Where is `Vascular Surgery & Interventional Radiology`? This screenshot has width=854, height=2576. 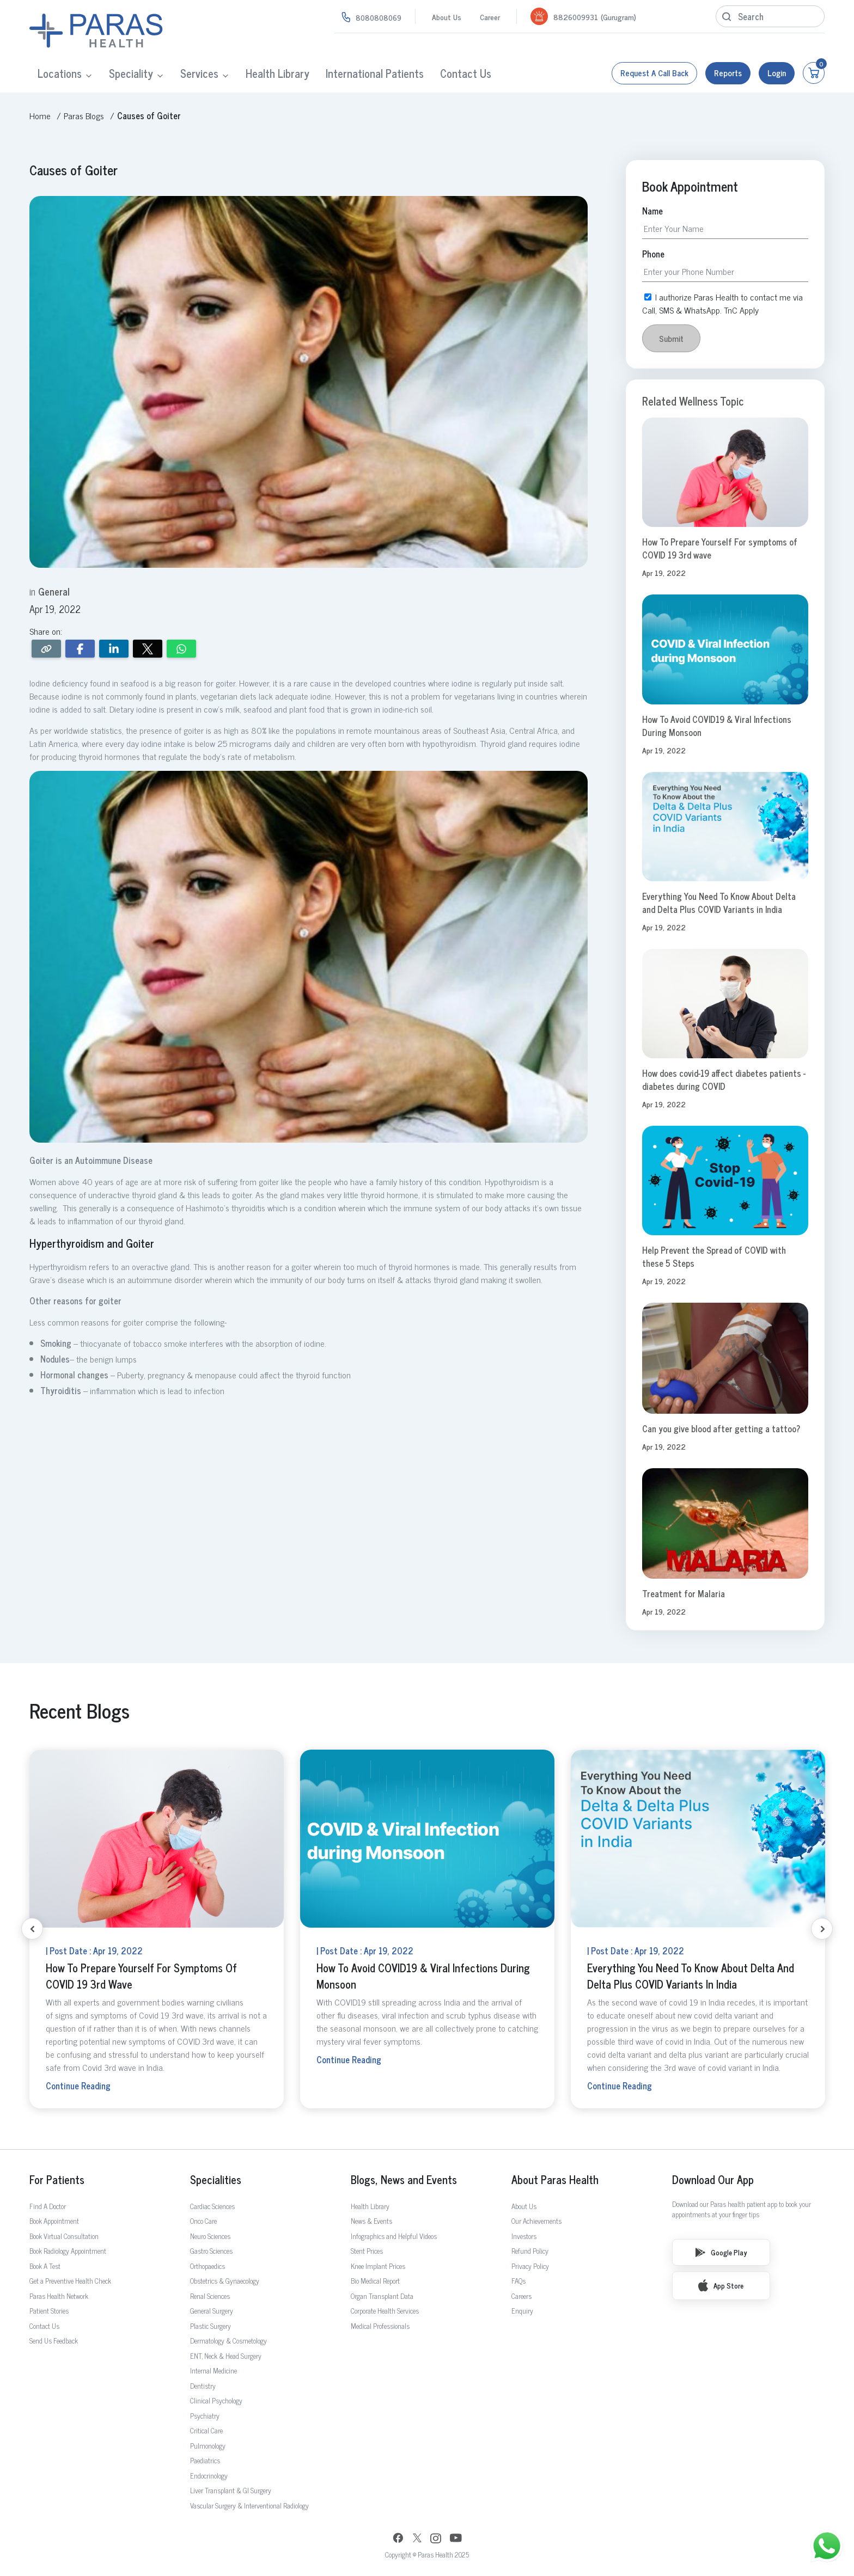
Vascular Surgery & Interventional Radiology is located at coordinates (249, 2505).